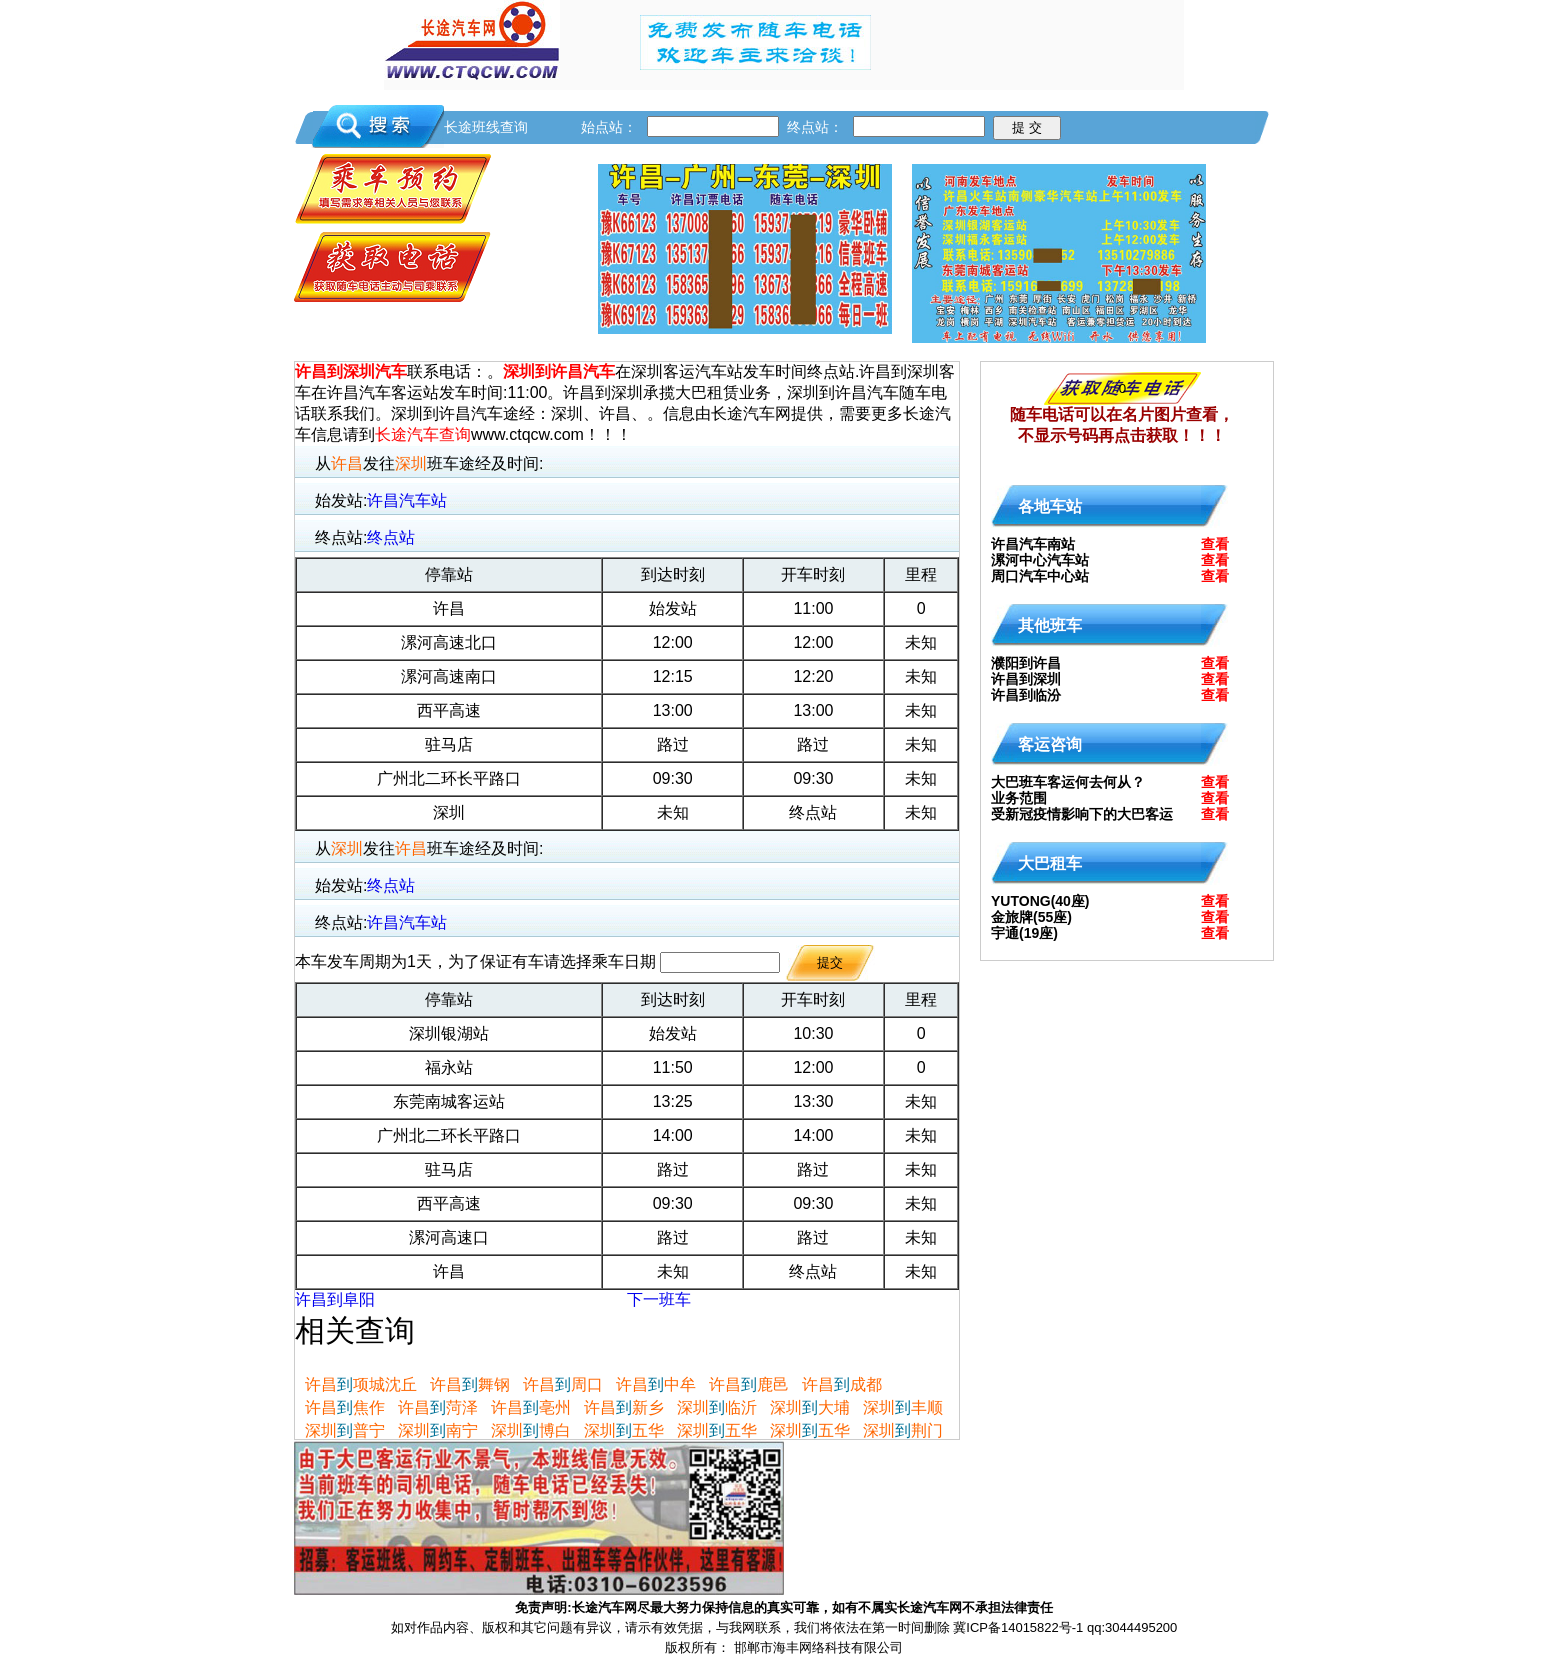 The image size is (1568, 1679). Describe the element at coordinates (391, 537) in the screenshot. I see `终点站` at that location.